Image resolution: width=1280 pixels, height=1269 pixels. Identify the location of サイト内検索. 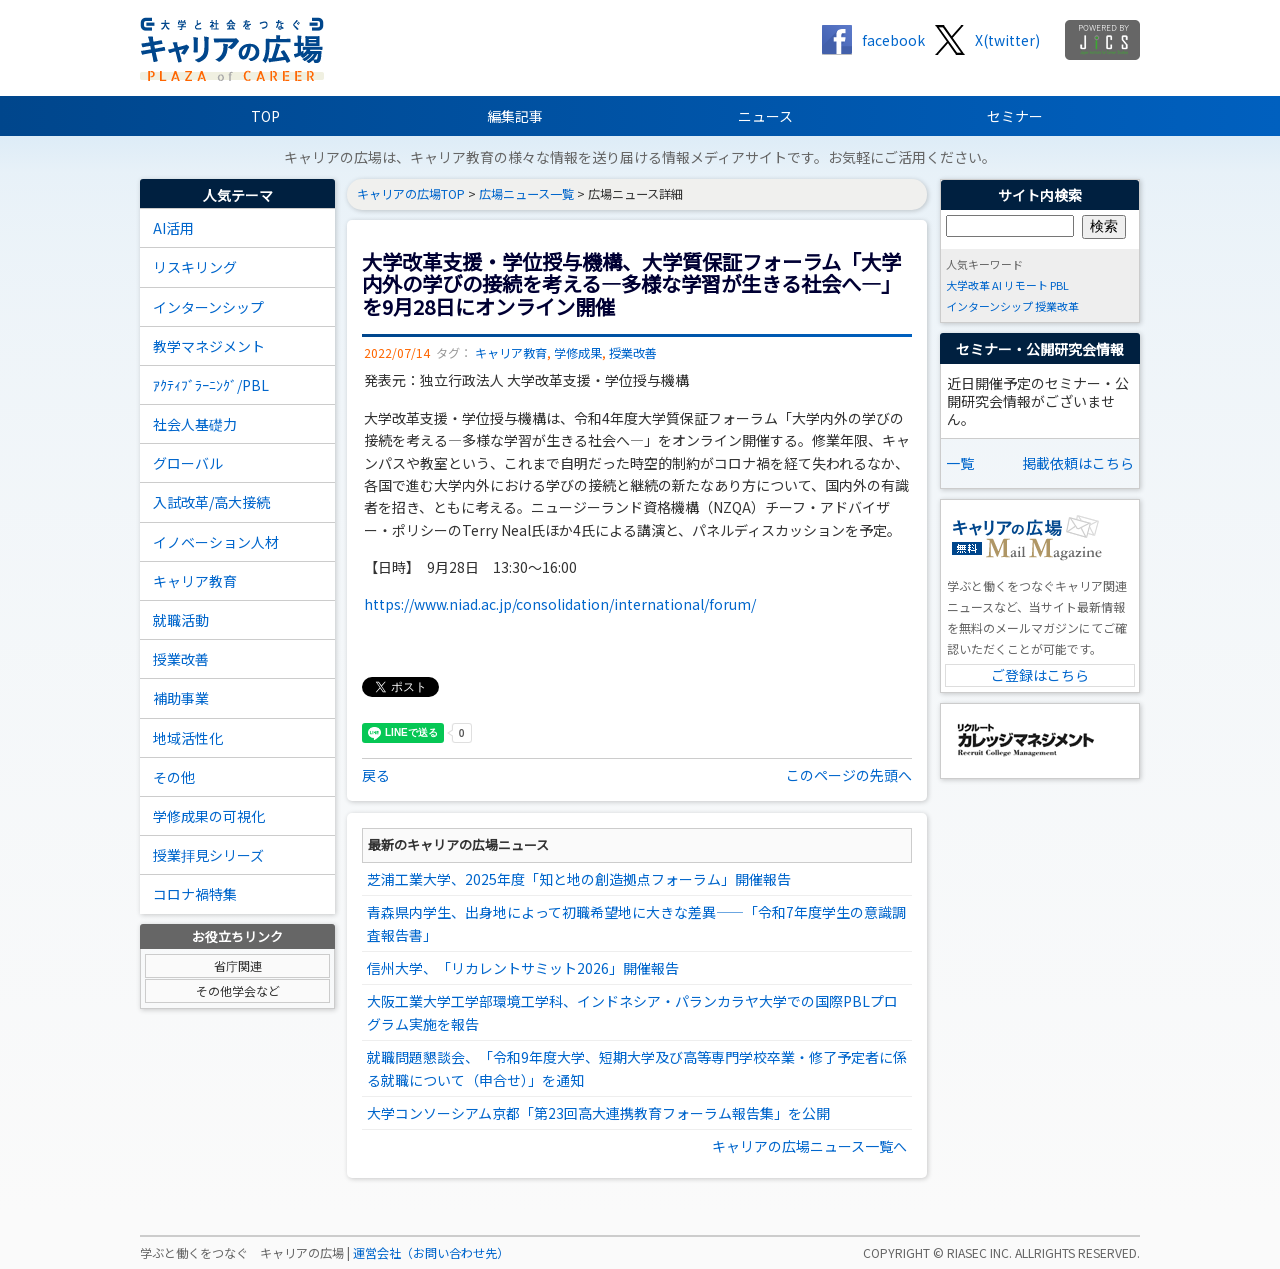
(1040, 195).